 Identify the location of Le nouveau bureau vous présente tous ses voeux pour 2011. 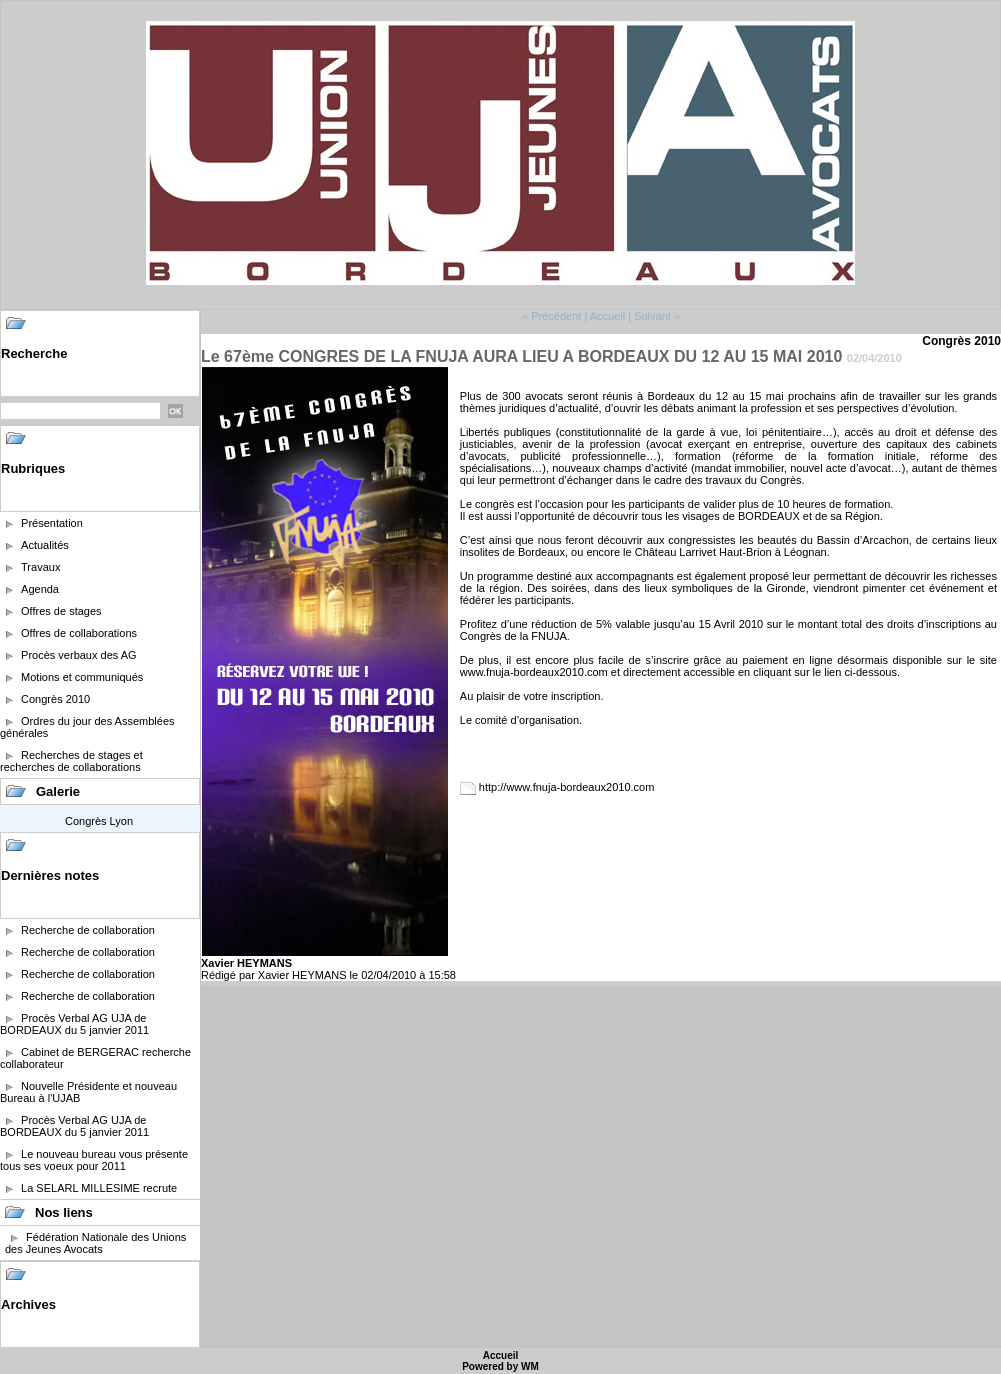
(94, 1160).